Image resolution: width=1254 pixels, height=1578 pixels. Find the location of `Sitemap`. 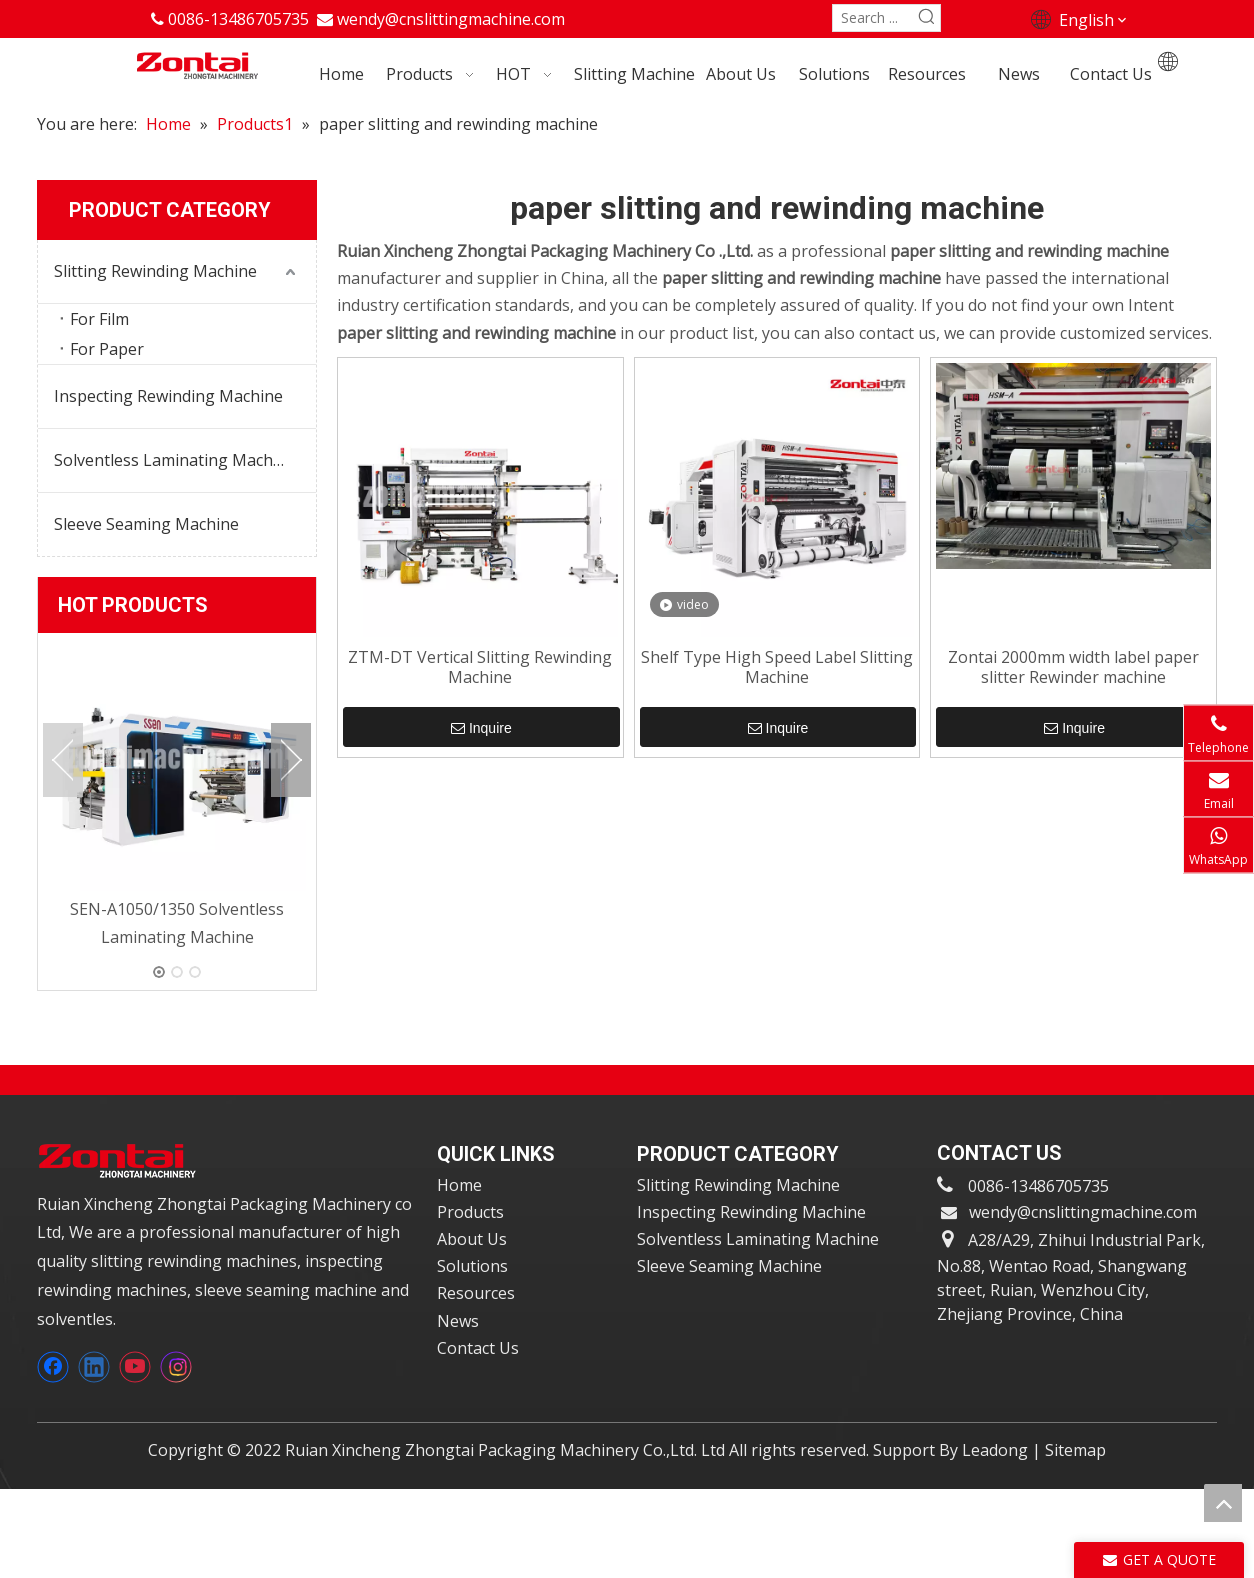

Sitemap is located at coordinates (1075, 1450).